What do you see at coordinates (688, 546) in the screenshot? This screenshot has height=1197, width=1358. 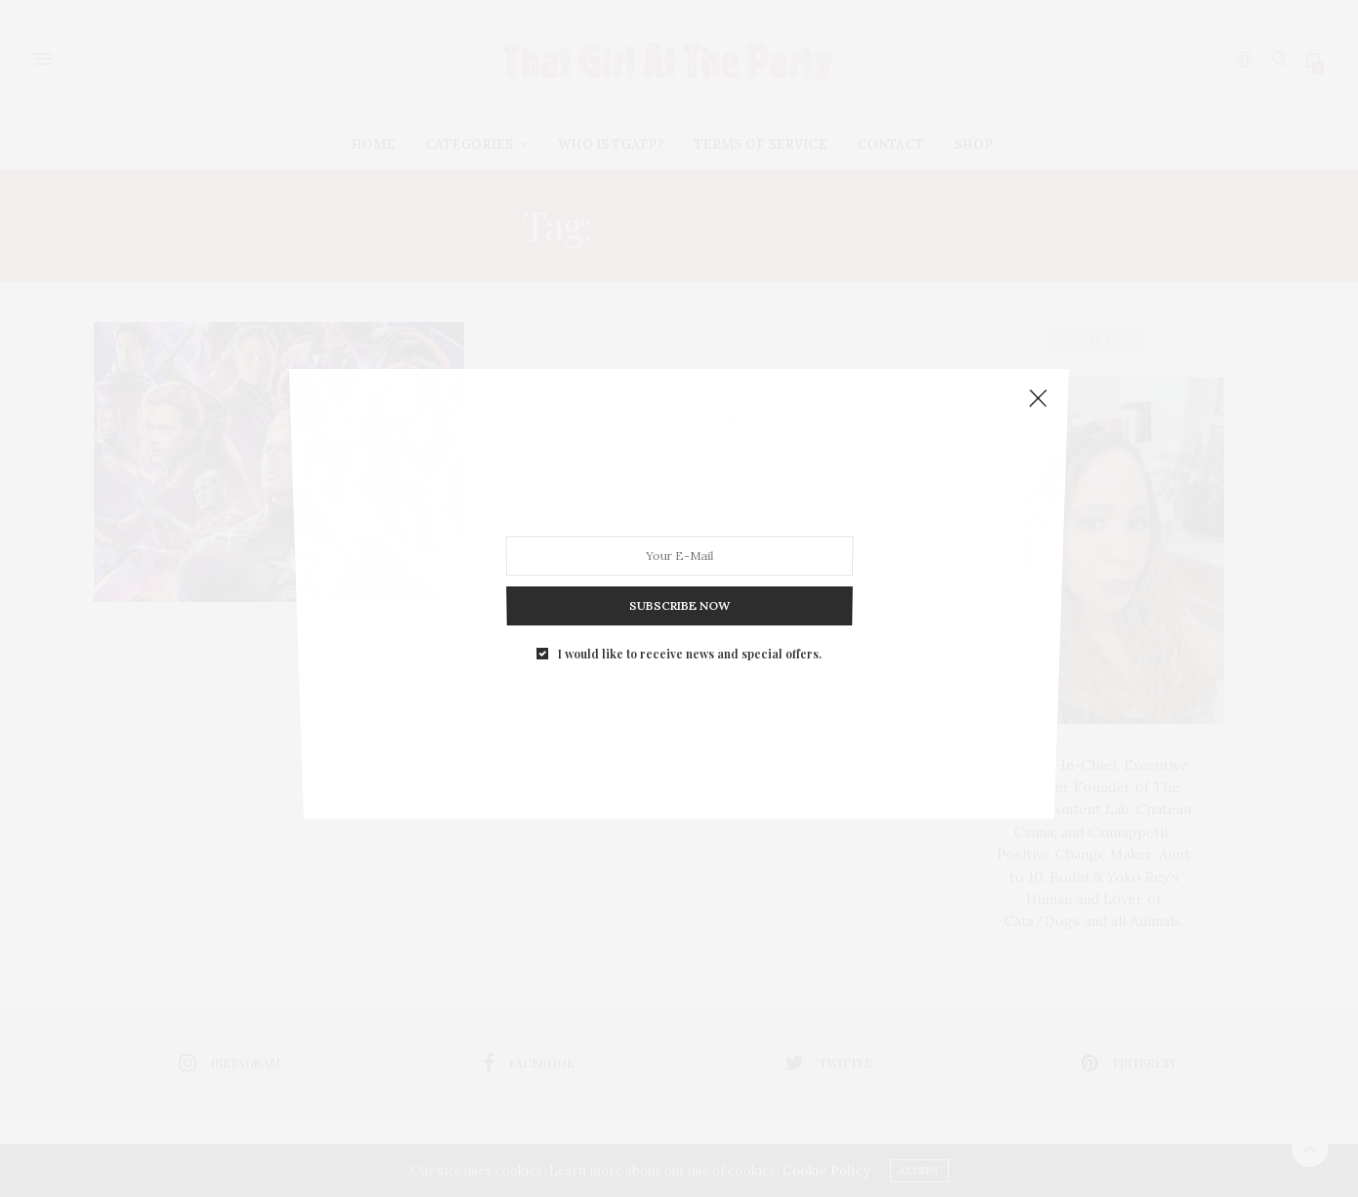 I see `I would like to receive news and special offers.` at bounding box center [688, 546].